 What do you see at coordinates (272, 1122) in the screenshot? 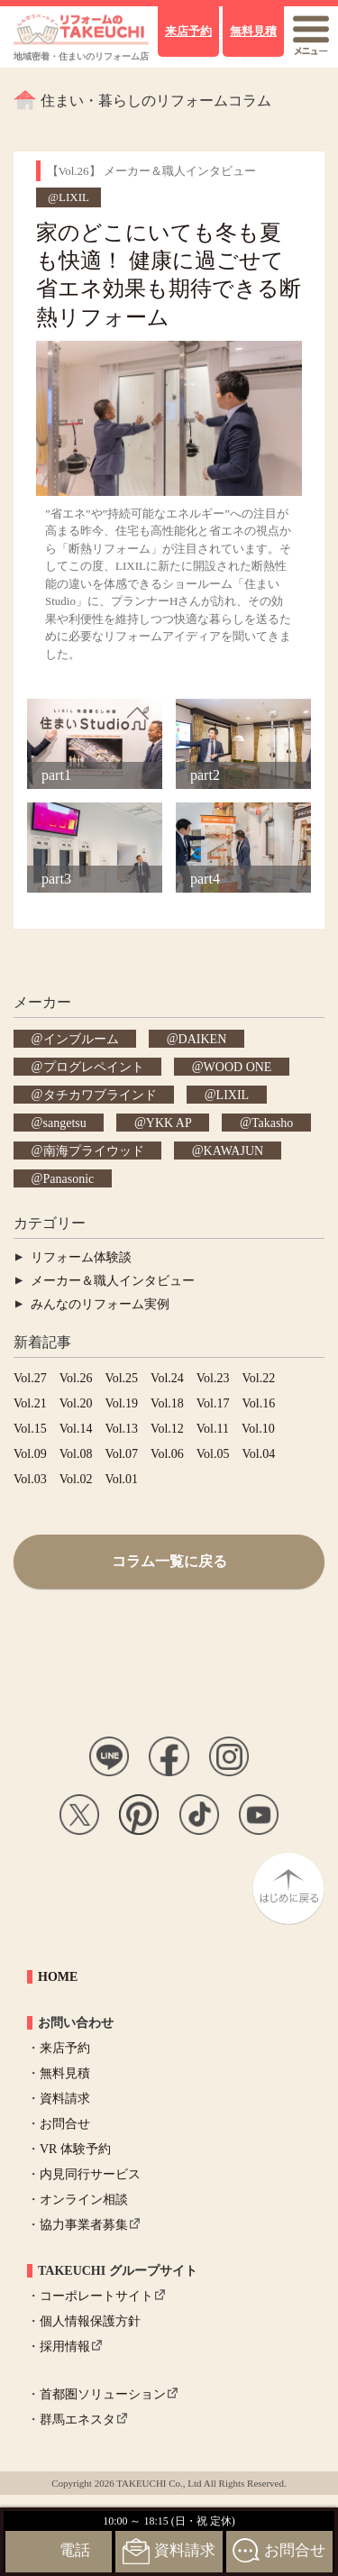
I see `Takasho` at bounding box center [272, 1122].